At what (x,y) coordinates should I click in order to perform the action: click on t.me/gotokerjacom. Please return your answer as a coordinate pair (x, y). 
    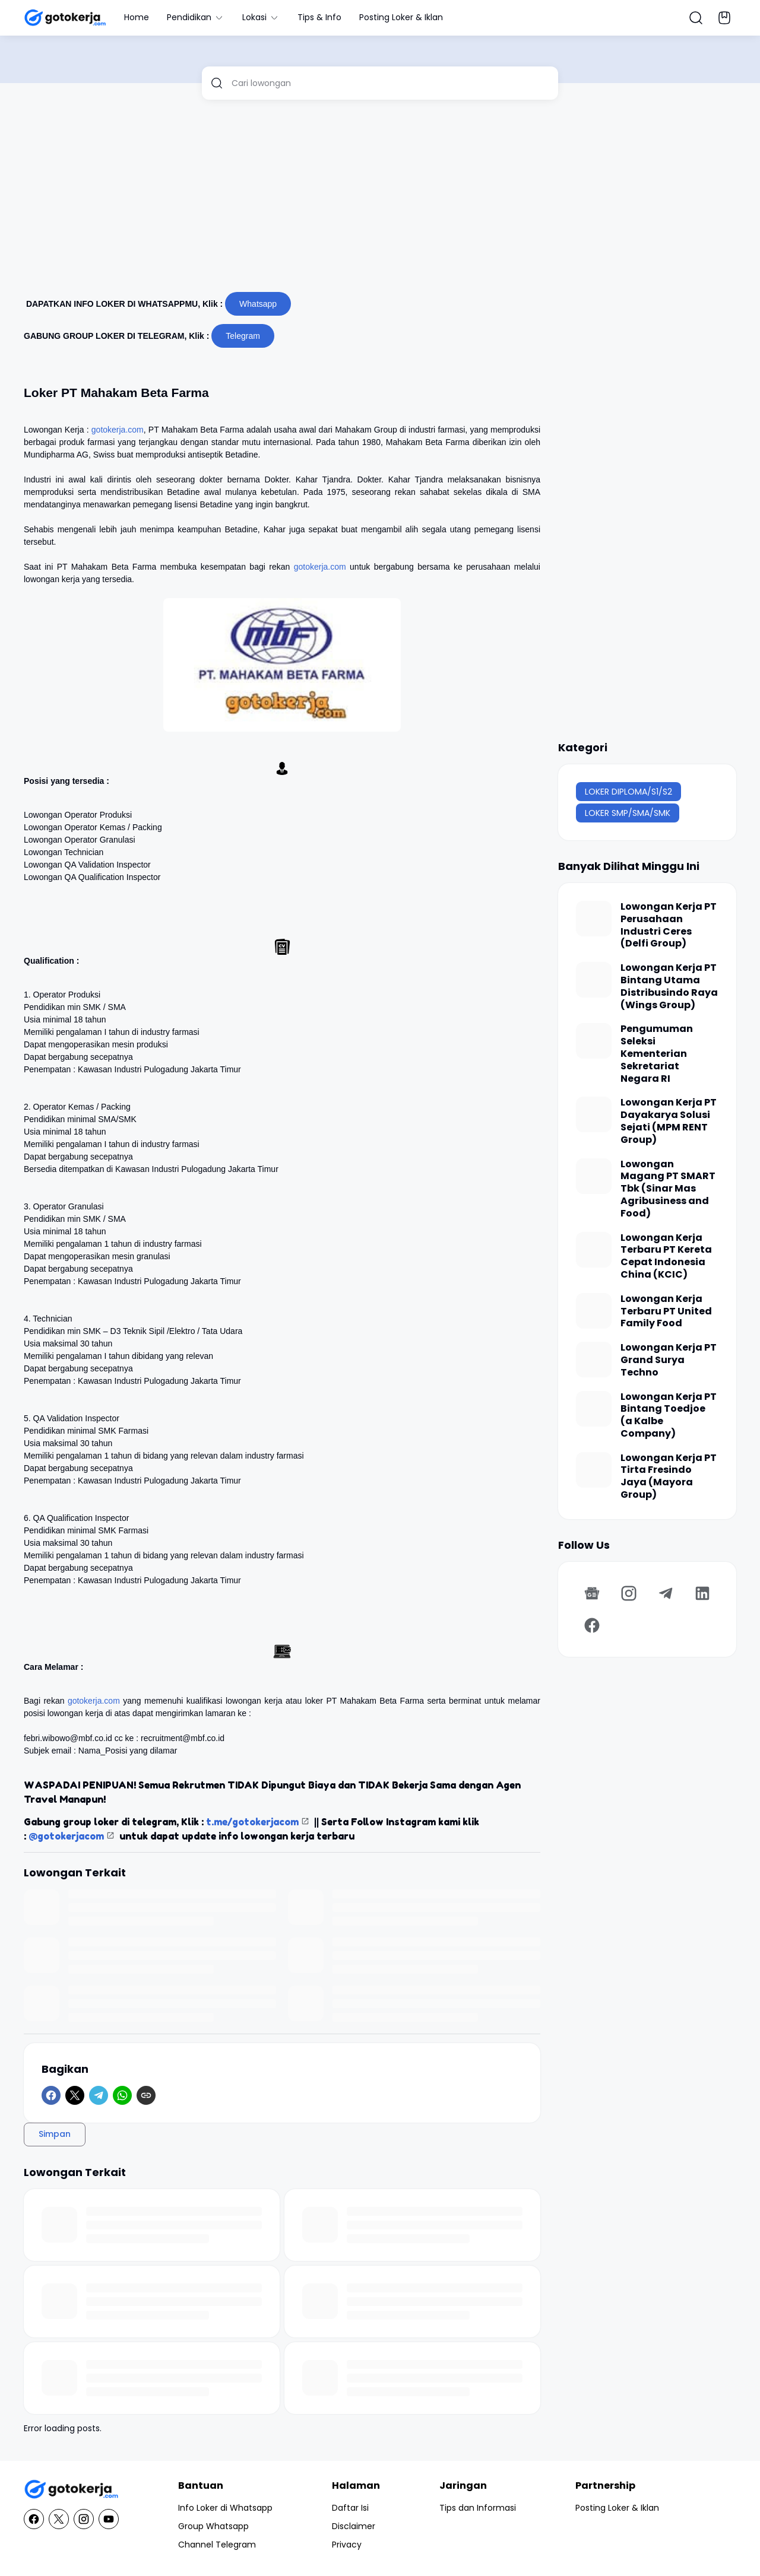
    Looking at the image, I should click on (252, 1822).